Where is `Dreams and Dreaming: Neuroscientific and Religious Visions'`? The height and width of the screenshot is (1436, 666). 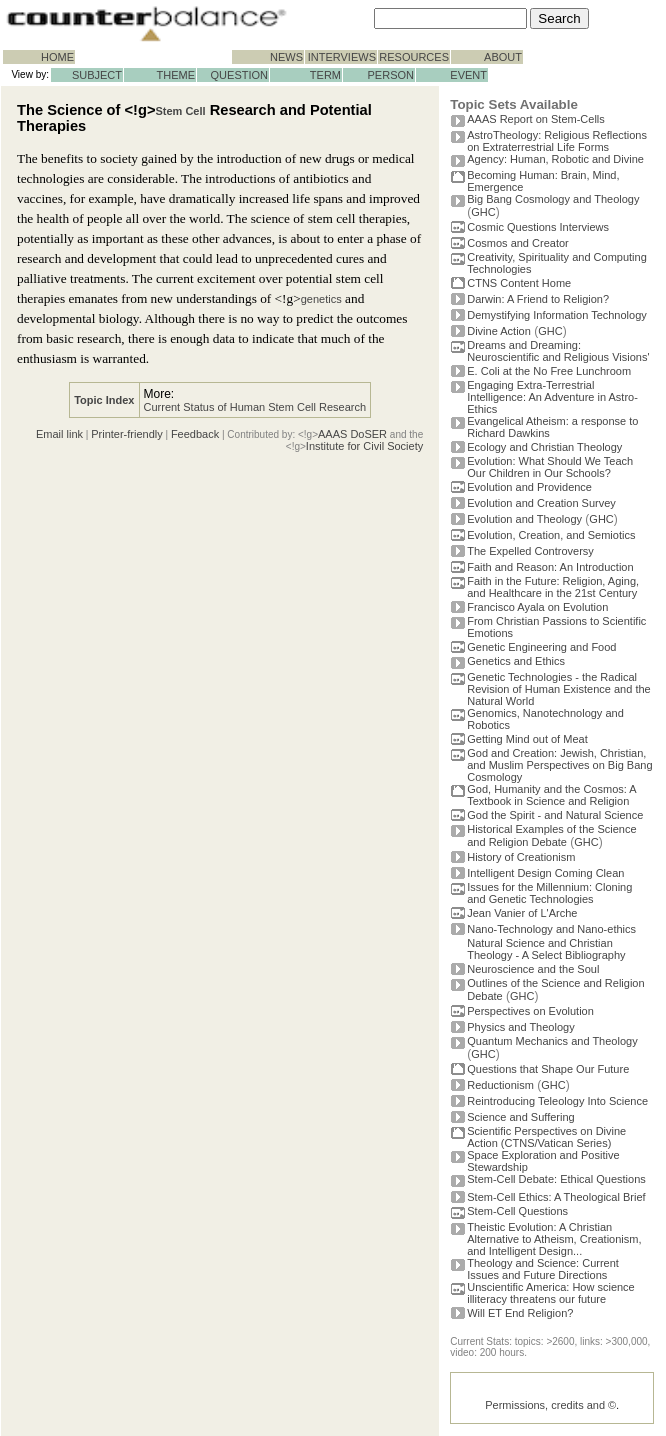 Dreams and Dreaming: Neuroscientific and Religious Visions' is located at coordinates (558, 351).